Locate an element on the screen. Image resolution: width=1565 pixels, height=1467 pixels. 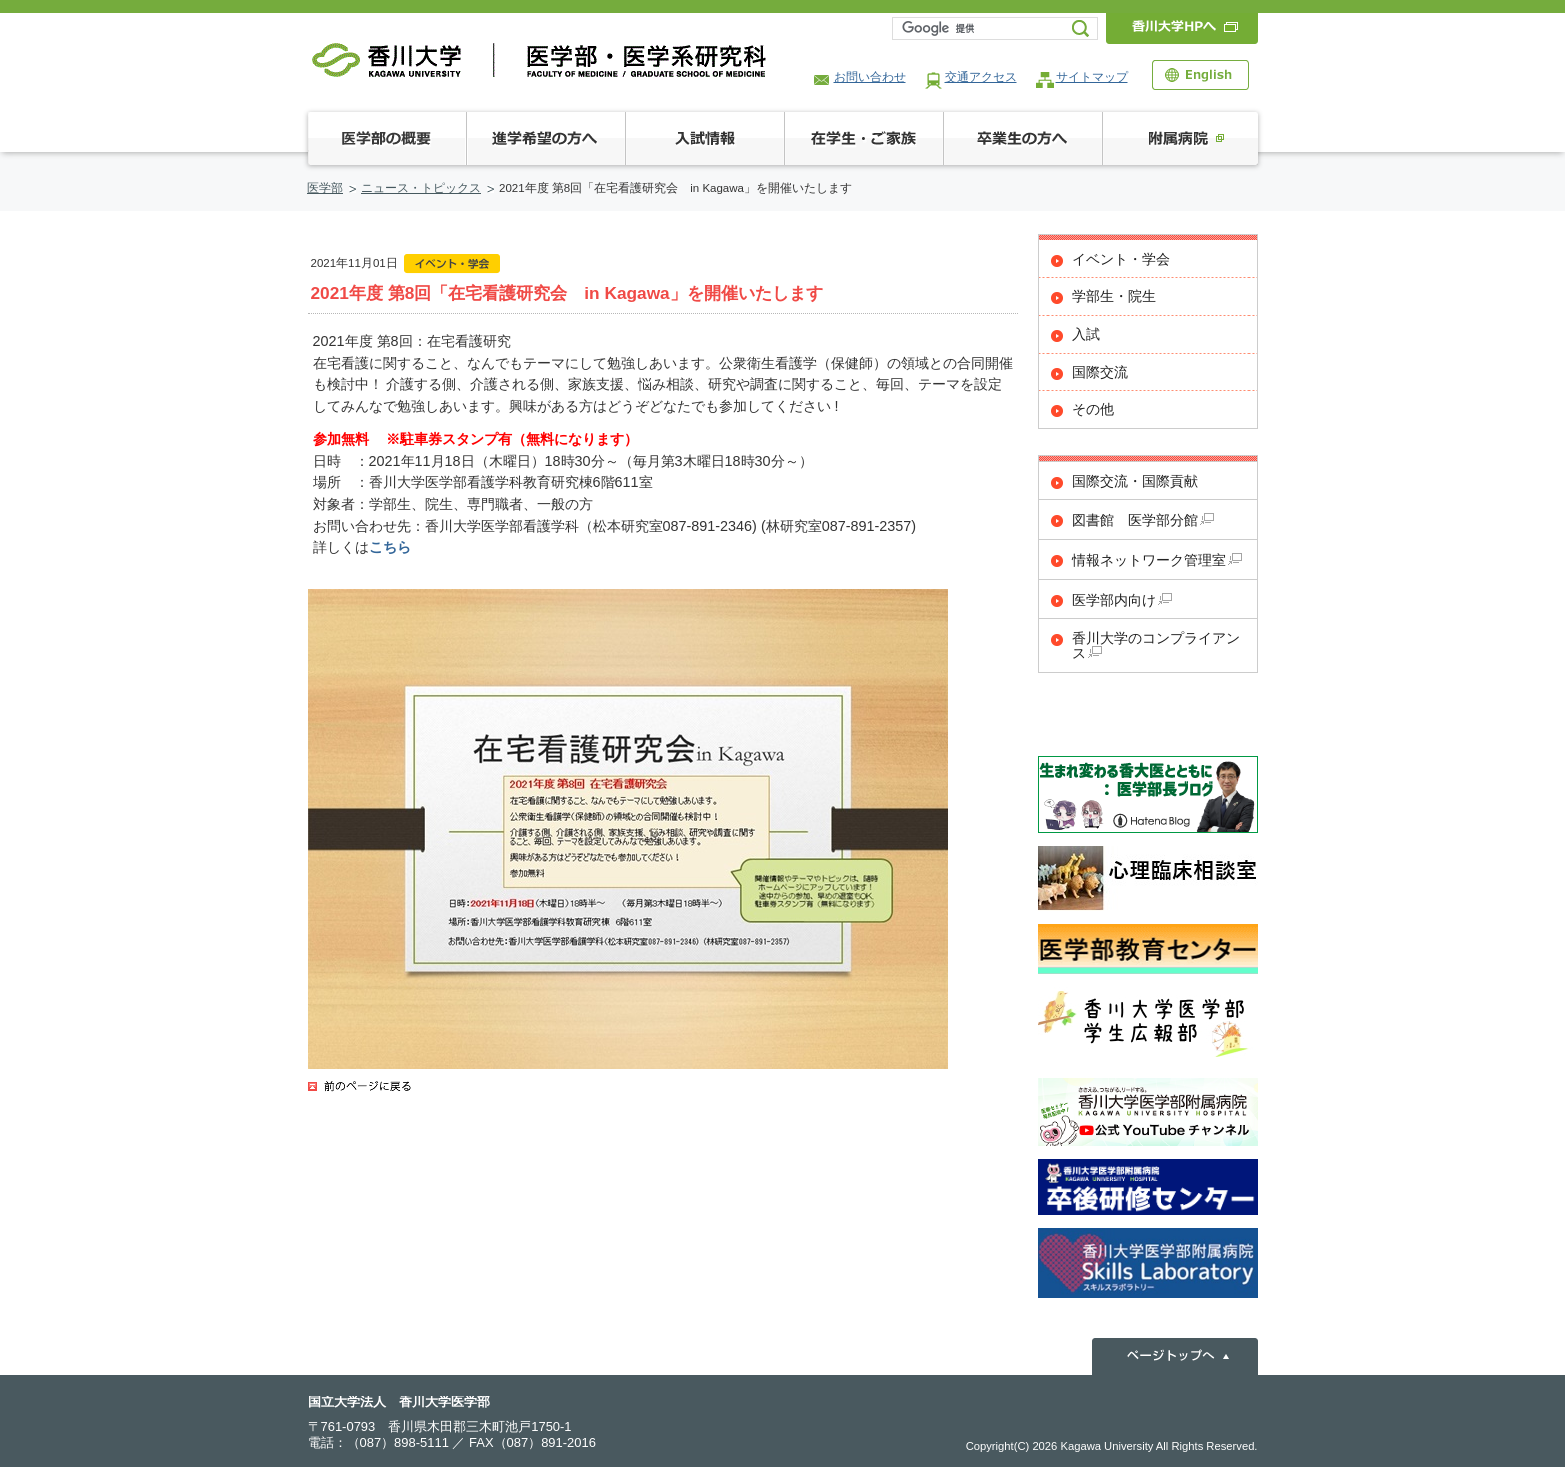
こちら is located at coordinates (390, 547).